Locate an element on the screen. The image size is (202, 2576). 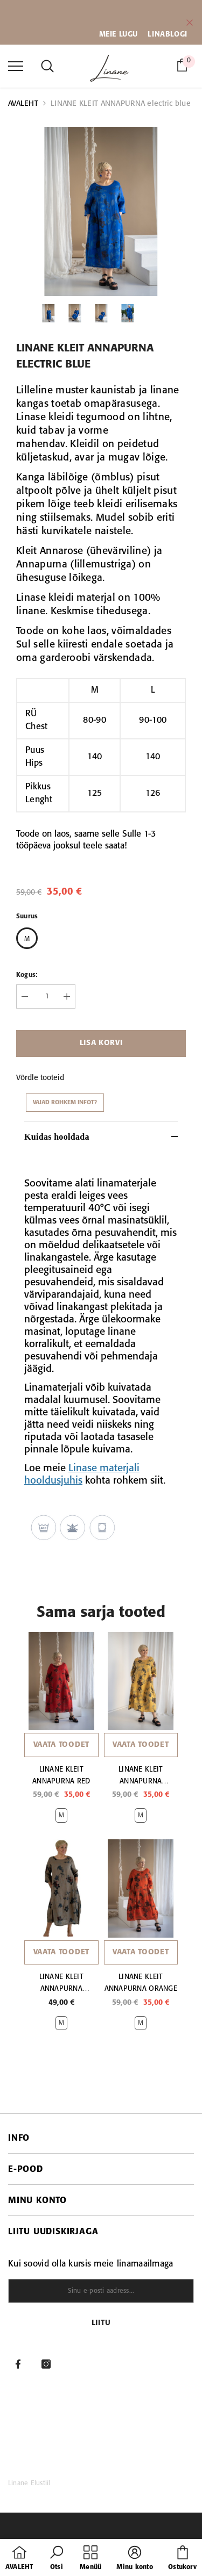
Lisa korvi is located at coordinates (101, 1043).